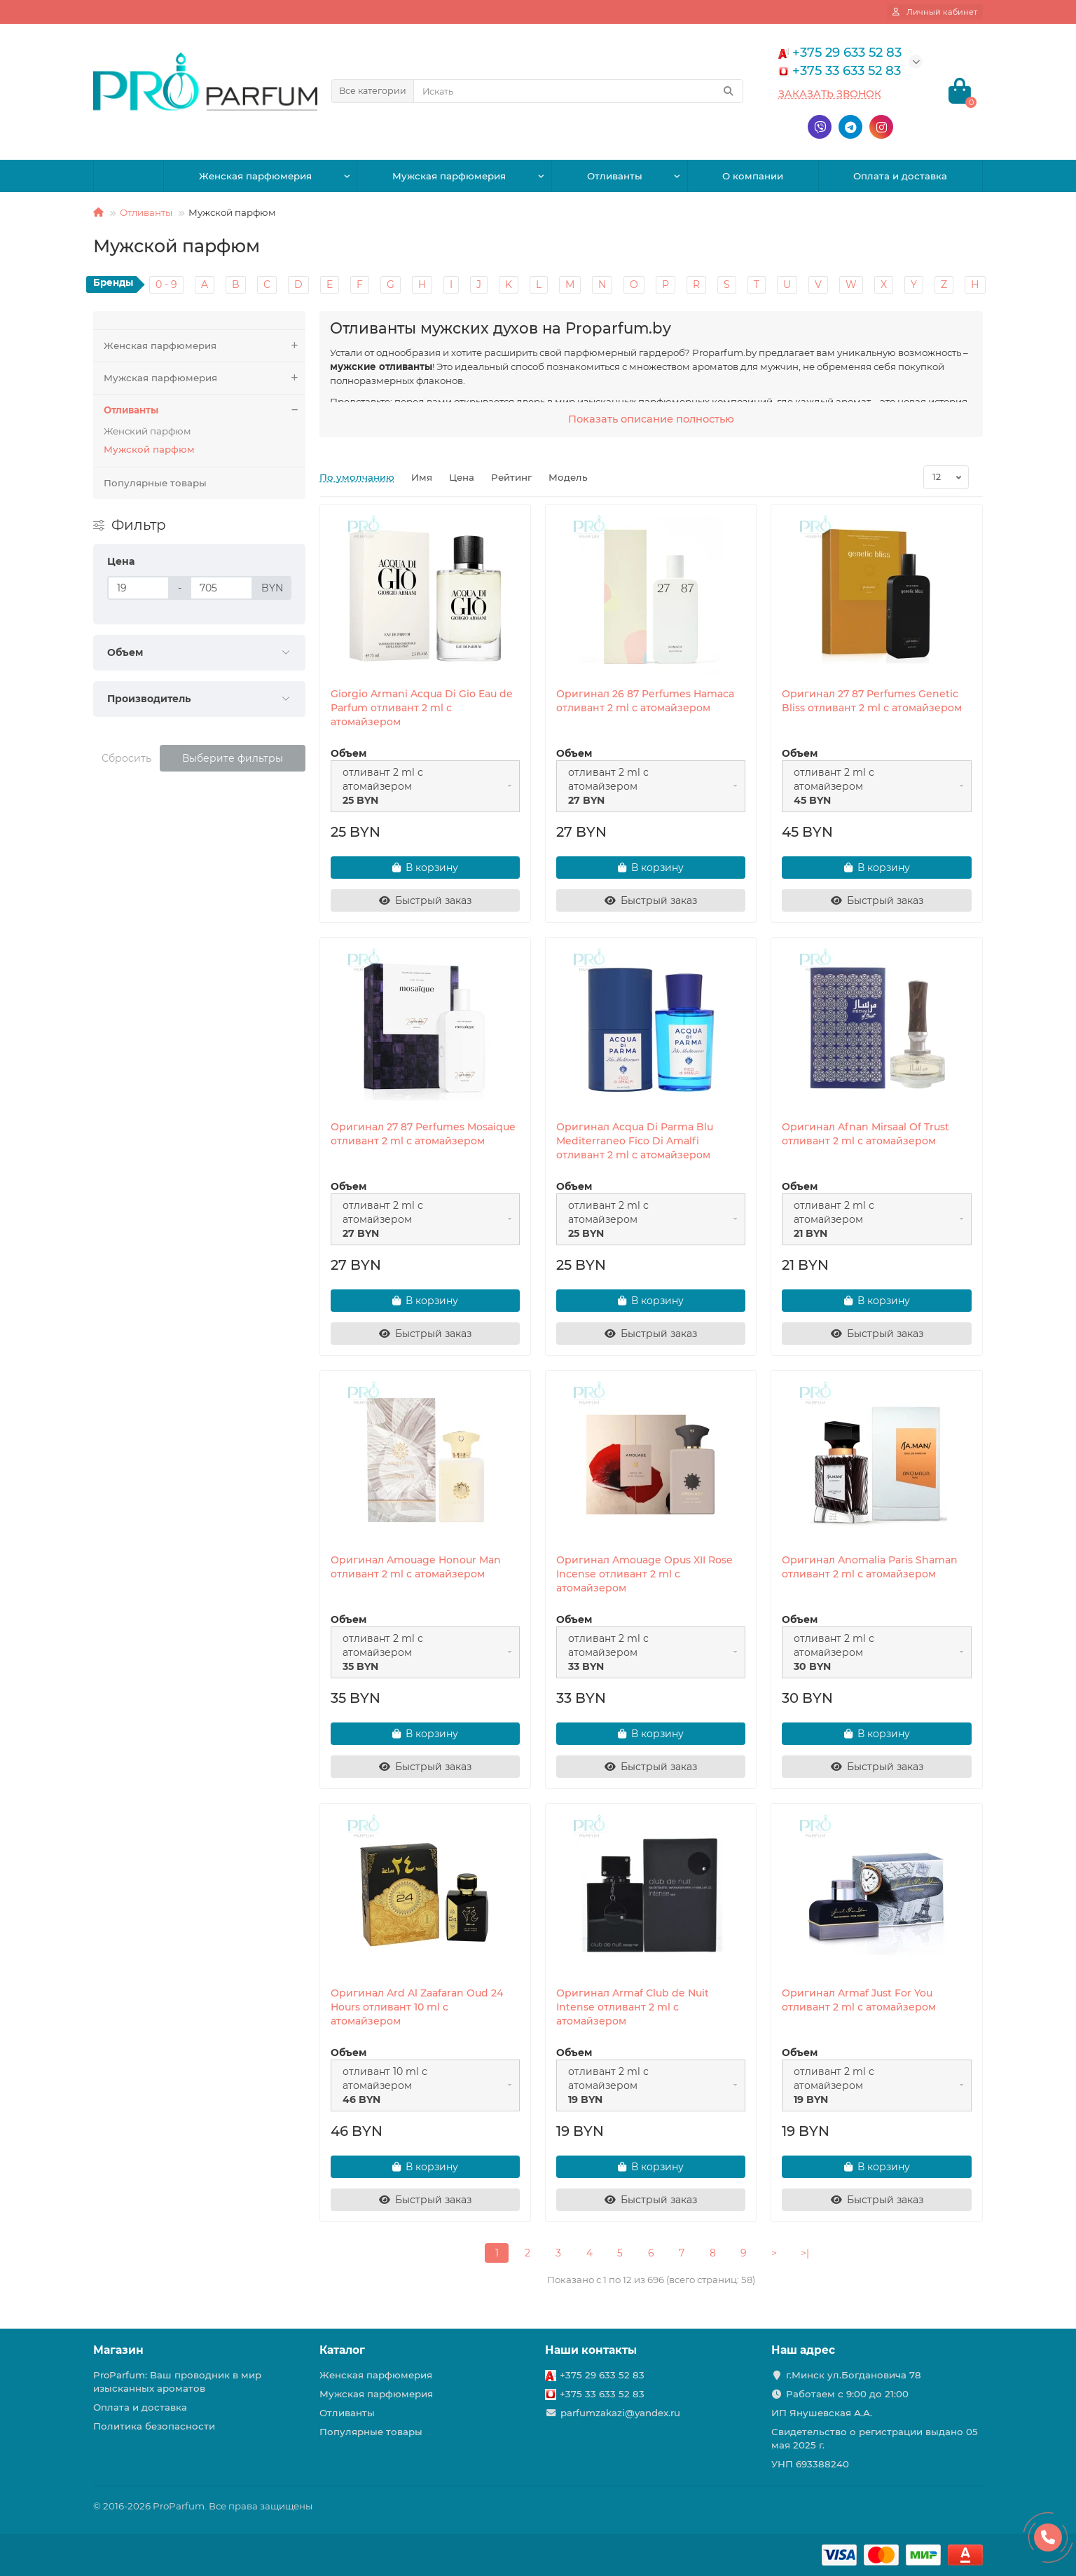  I want to click on Мужская парфюмерия, so click(449, 175).